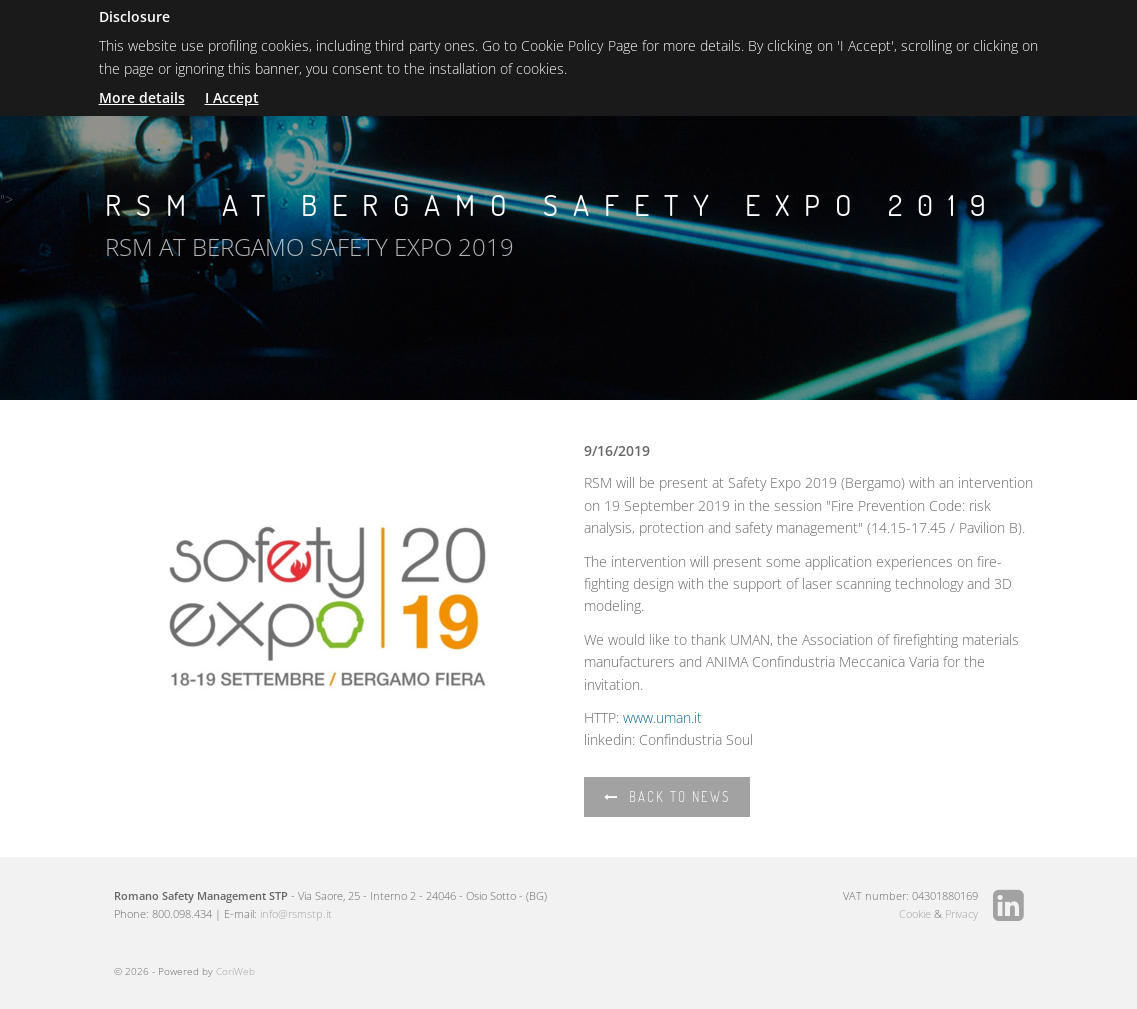 The height and width of the screenshot is (1009, 1137). I want to click on www.uman.it, so click(662, 717).